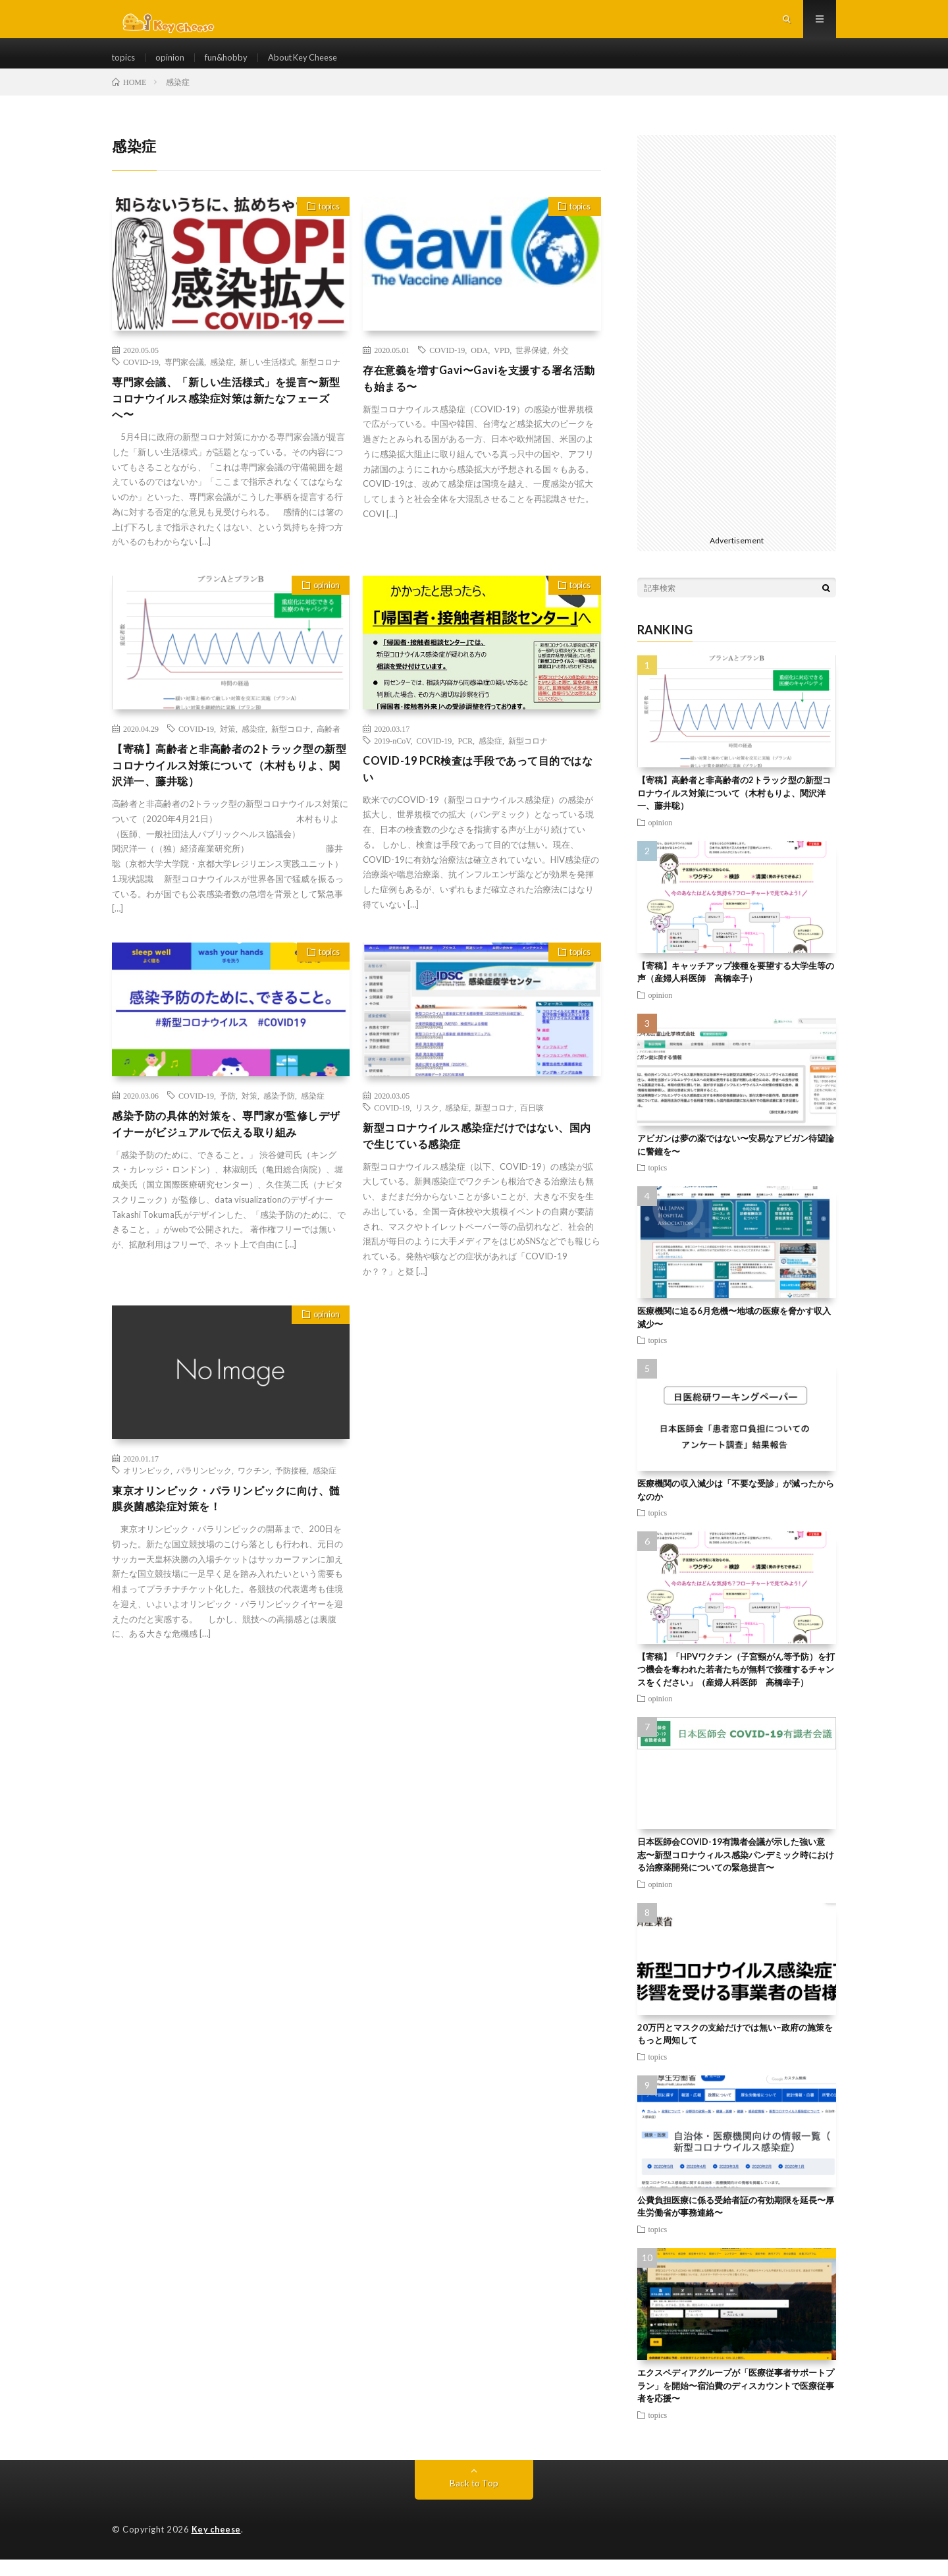 The width and height of the screenshot is (948, 2576). What do you see at coordinates (320, 379) in the screenshot?
I see `新型コロナ` at bounding box center [320, 379].